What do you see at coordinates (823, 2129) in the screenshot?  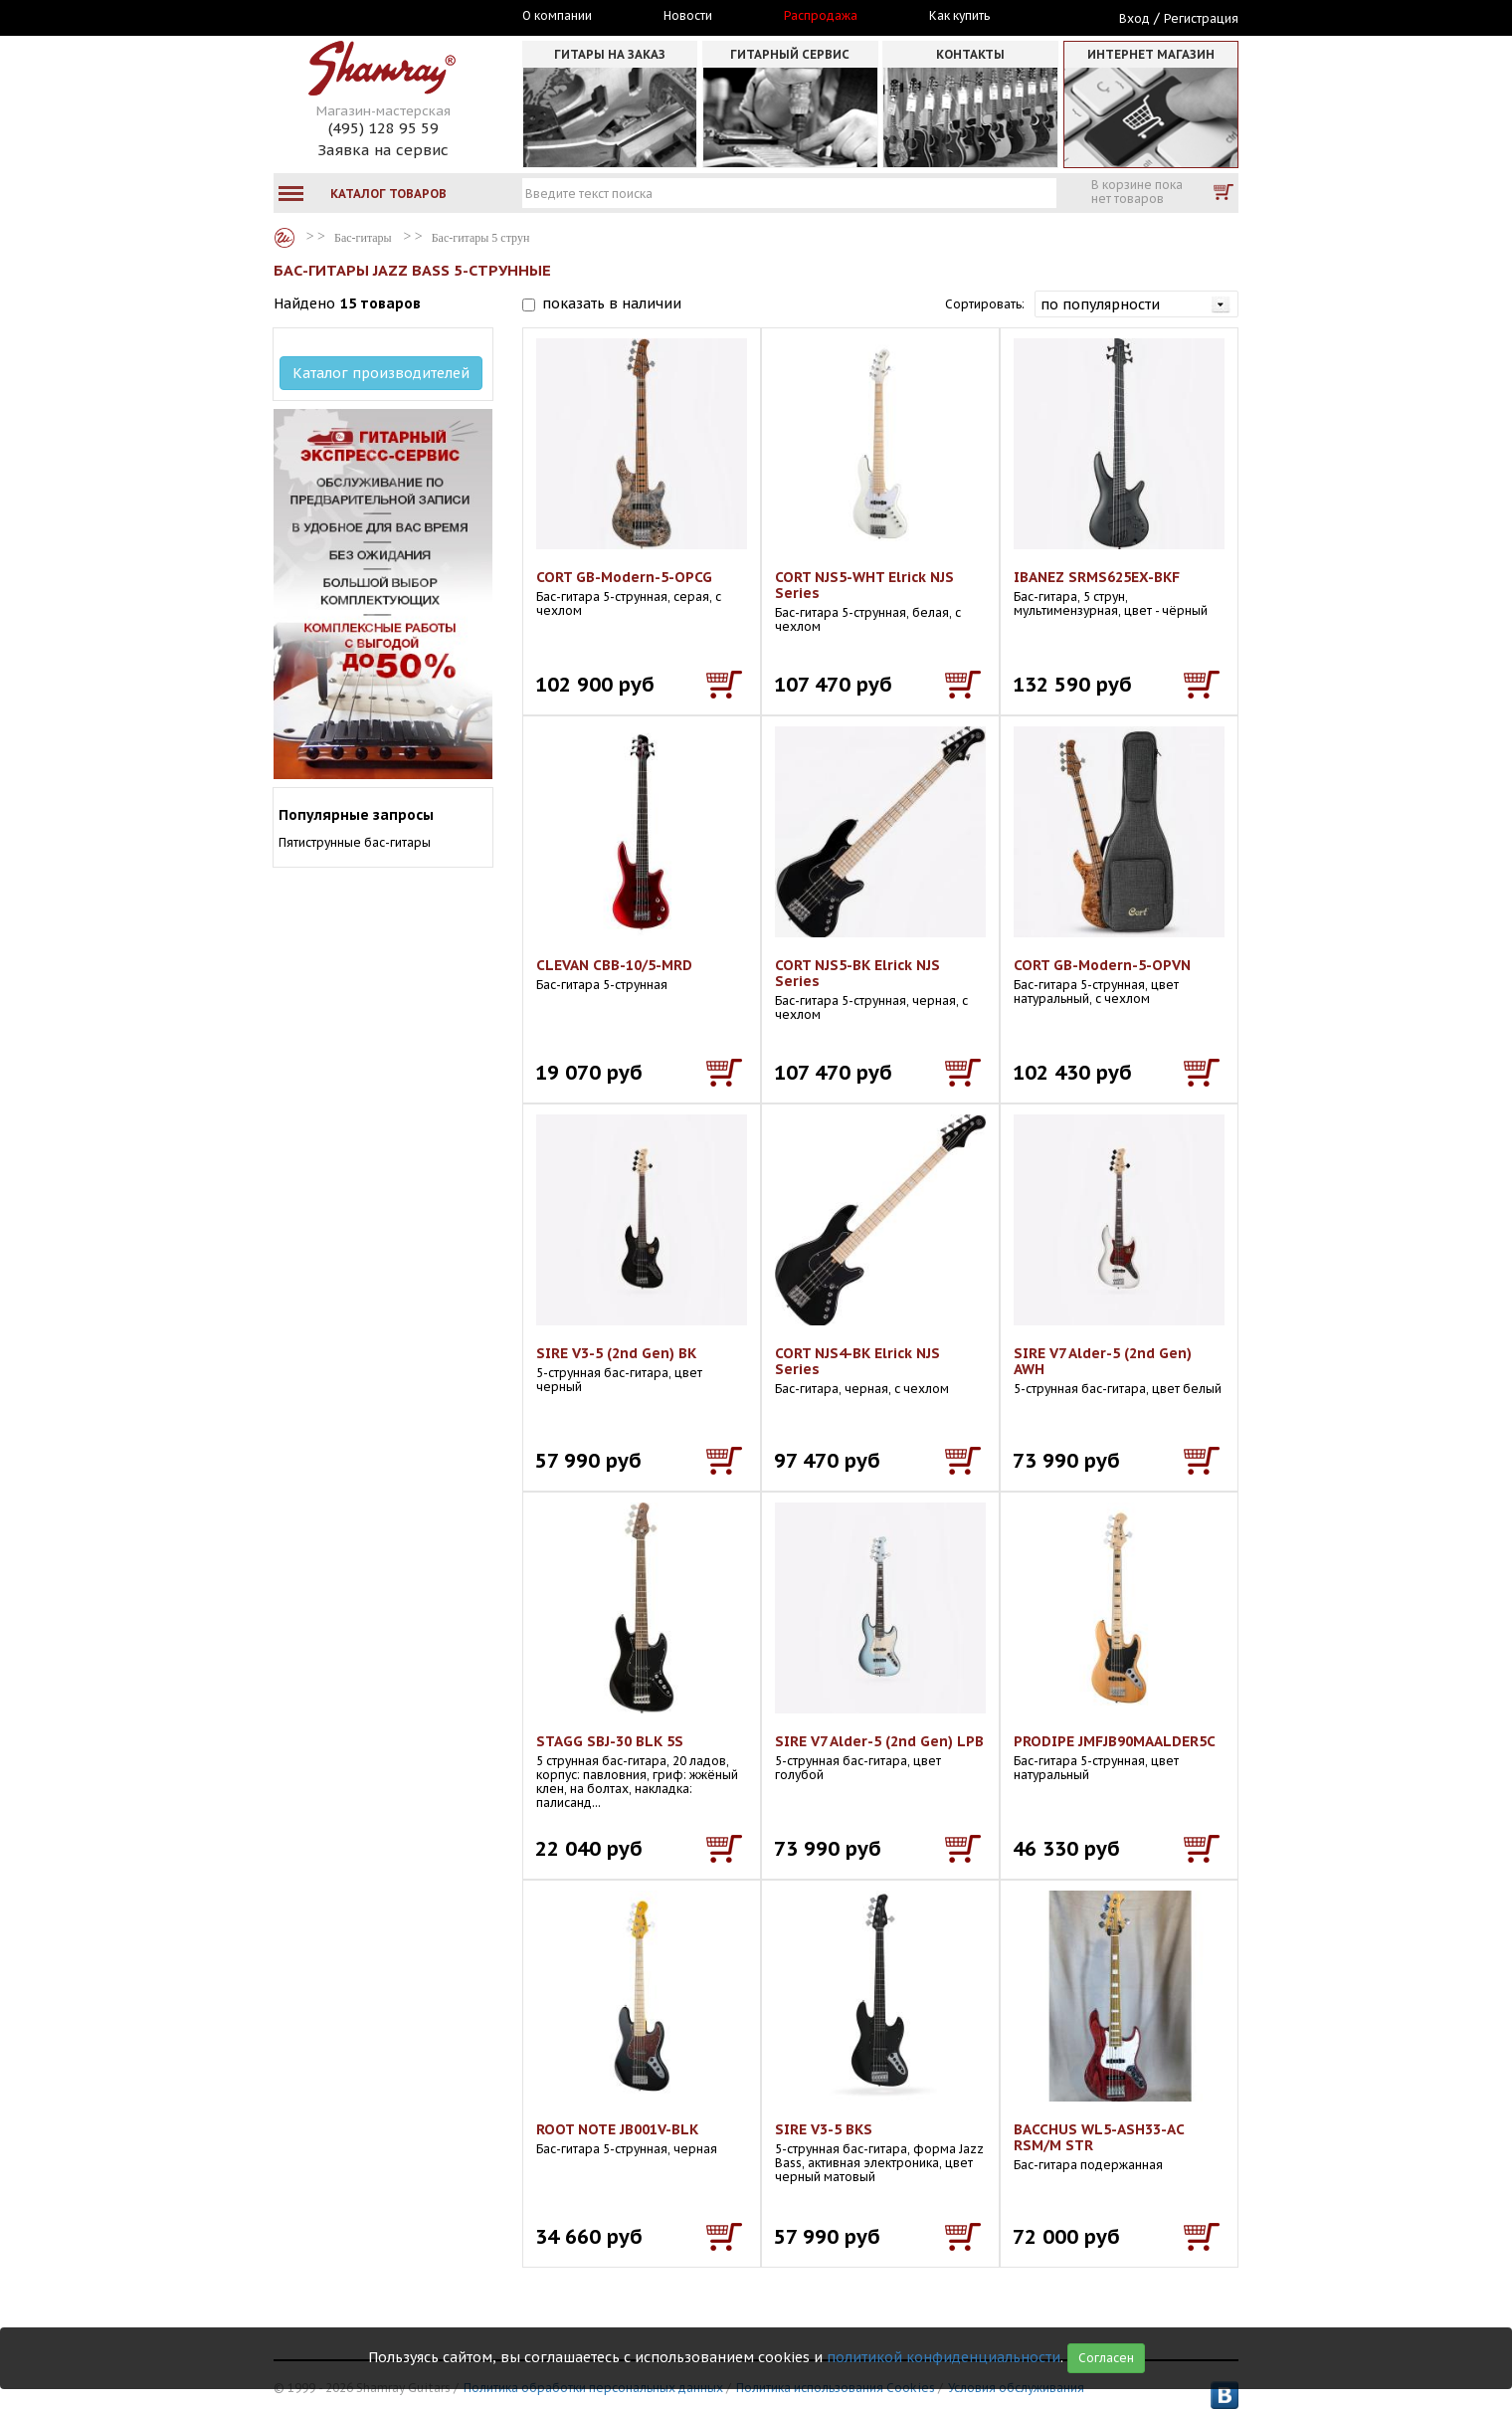 I see `SIRE V3-5 BKS` at bounding box center [823, 2129].